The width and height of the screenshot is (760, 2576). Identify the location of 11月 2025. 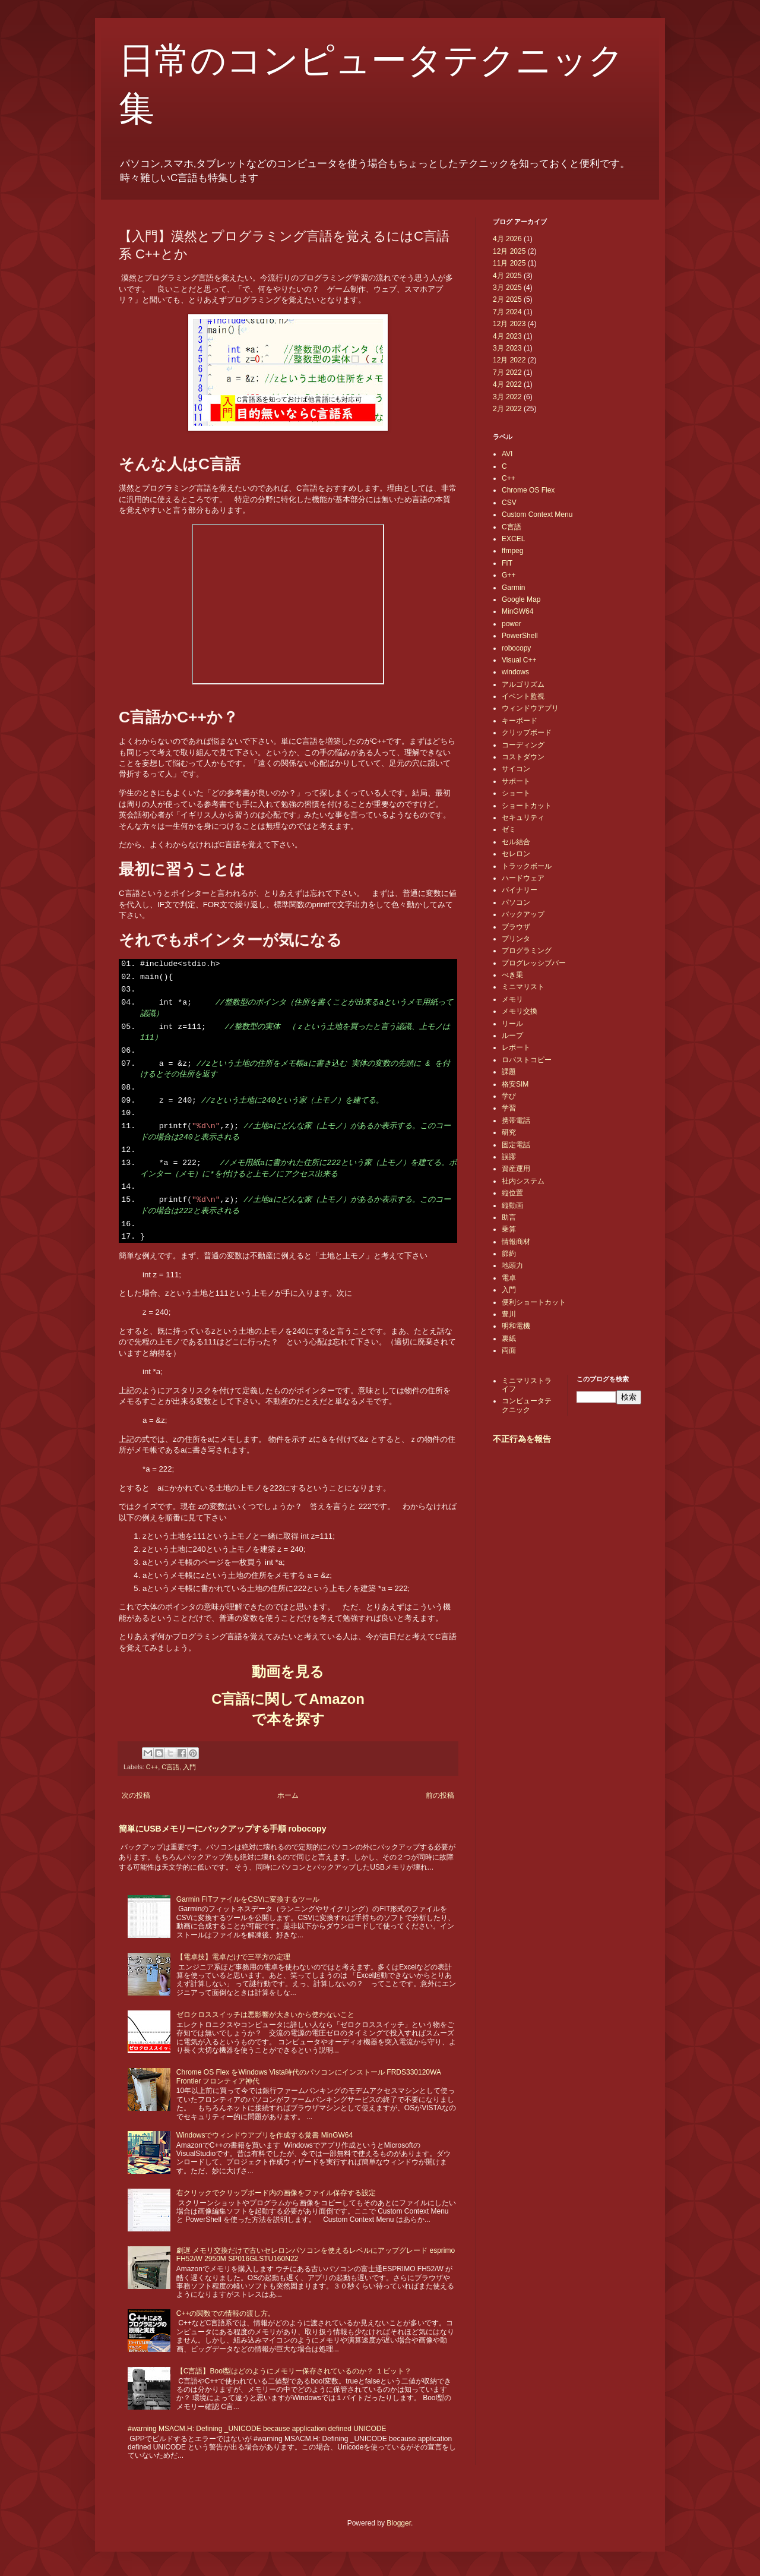
(509, 263).